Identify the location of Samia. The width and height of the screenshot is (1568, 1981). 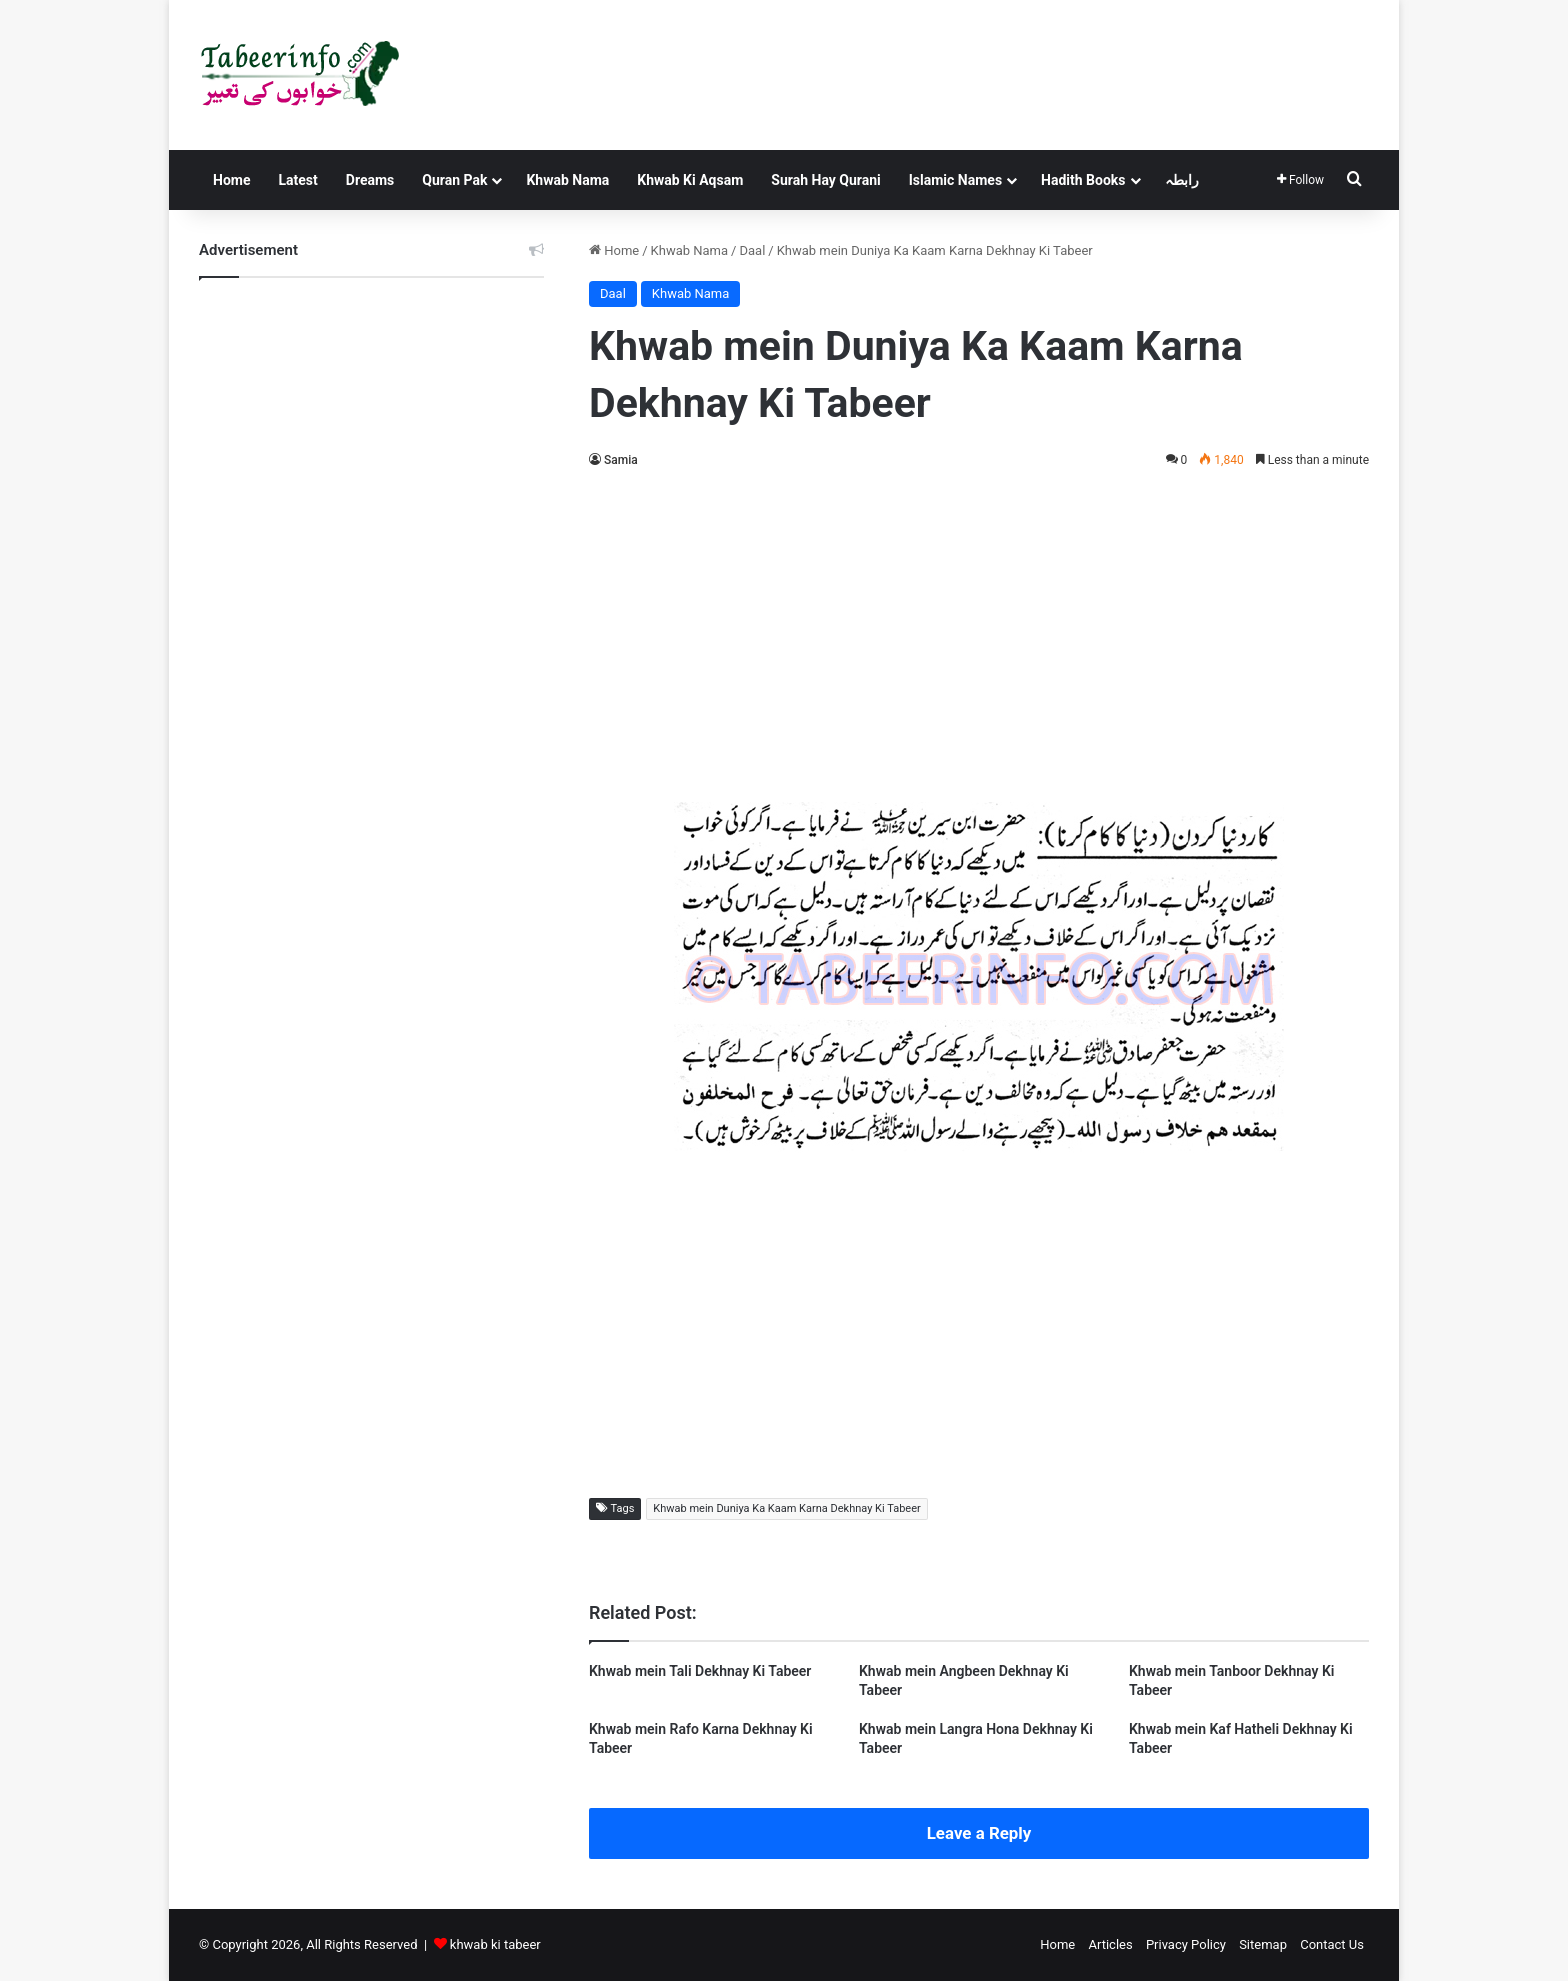
(621, 460).